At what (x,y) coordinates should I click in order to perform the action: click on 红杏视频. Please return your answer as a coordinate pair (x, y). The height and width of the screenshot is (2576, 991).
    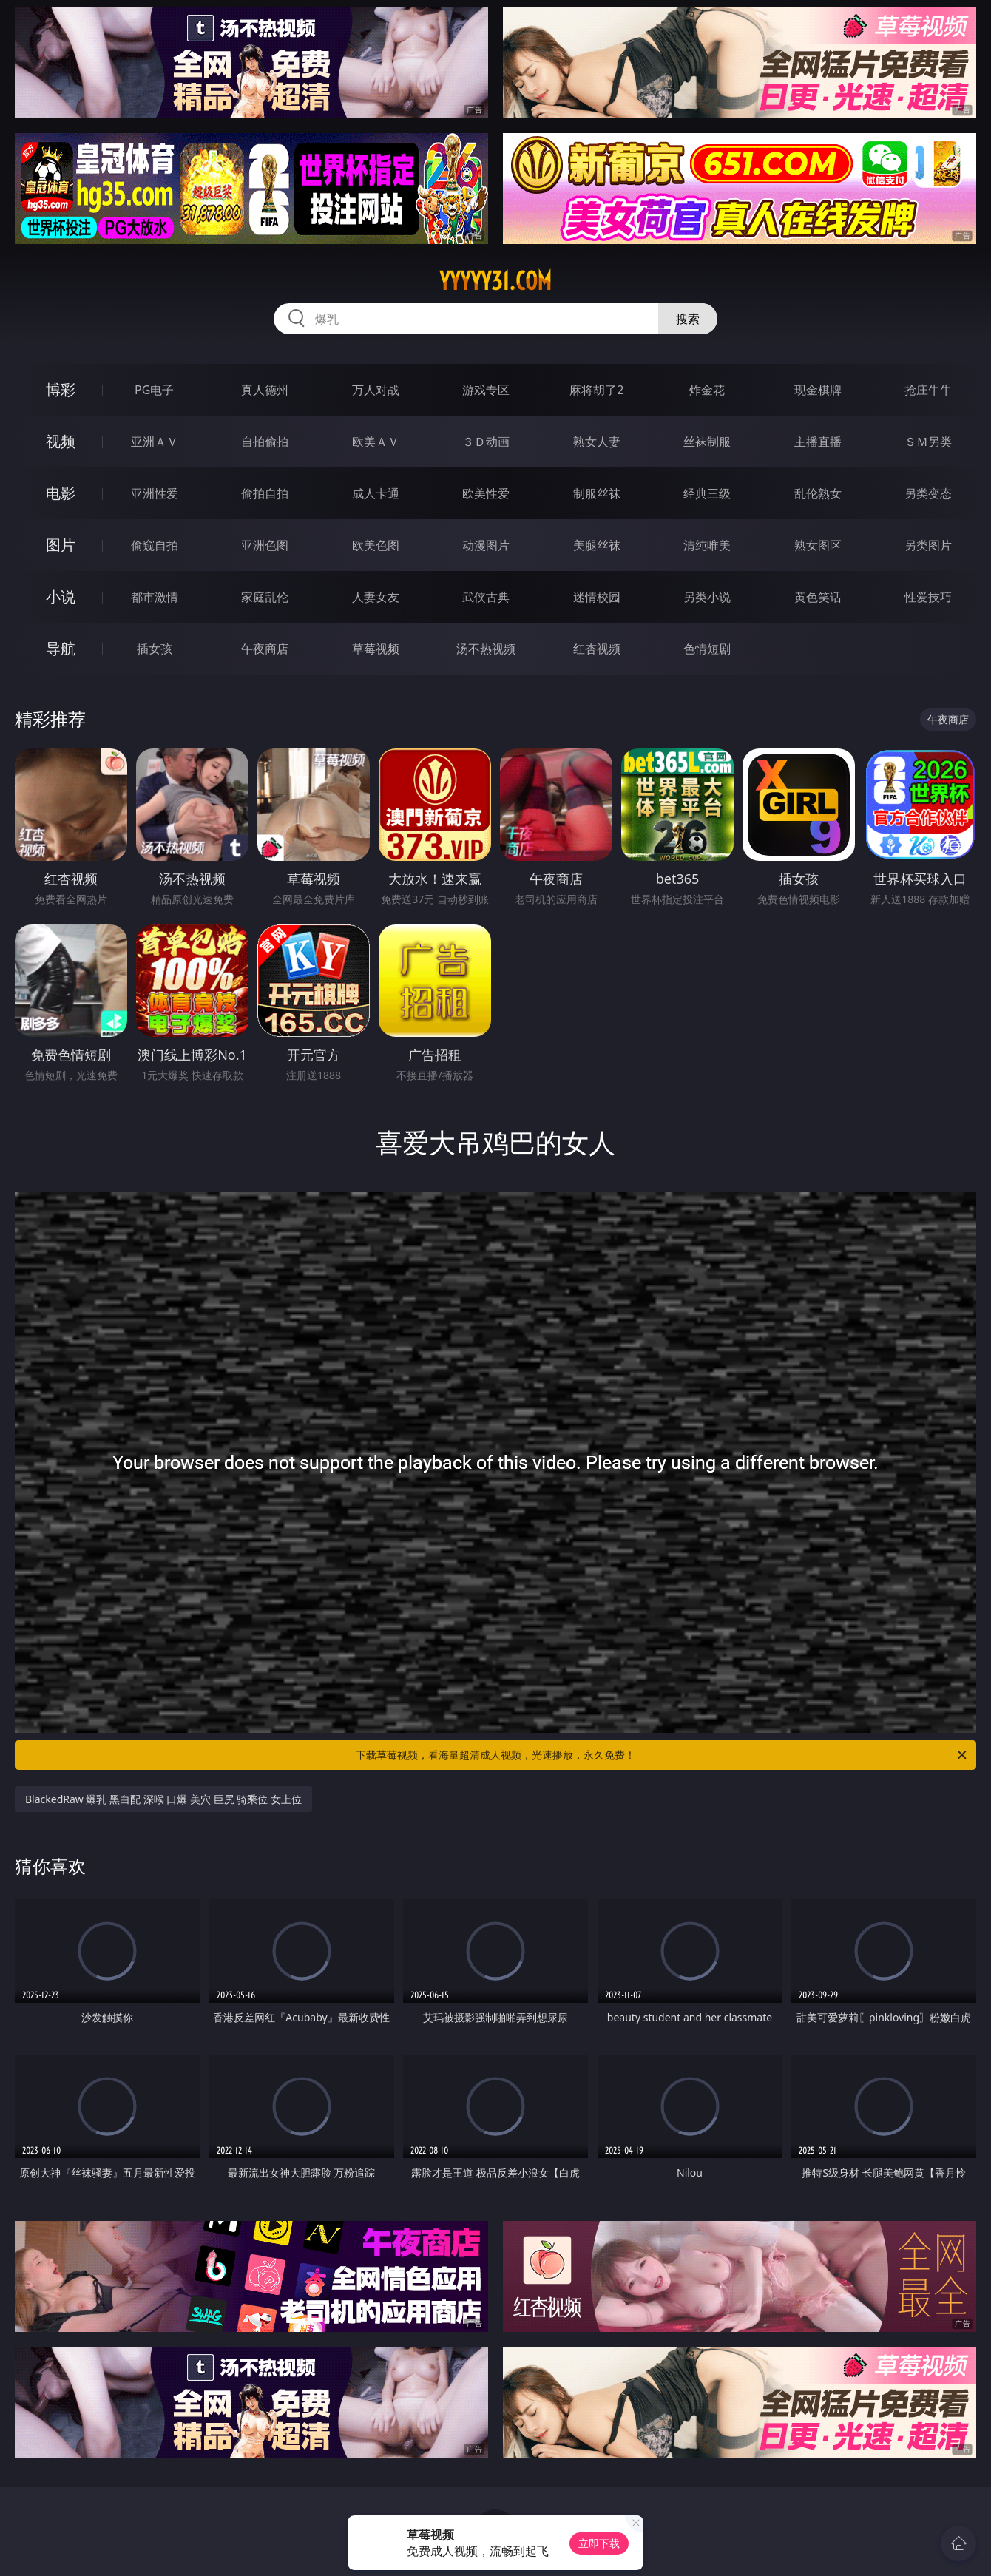
    Looking at the image, I should click on (596, 648).